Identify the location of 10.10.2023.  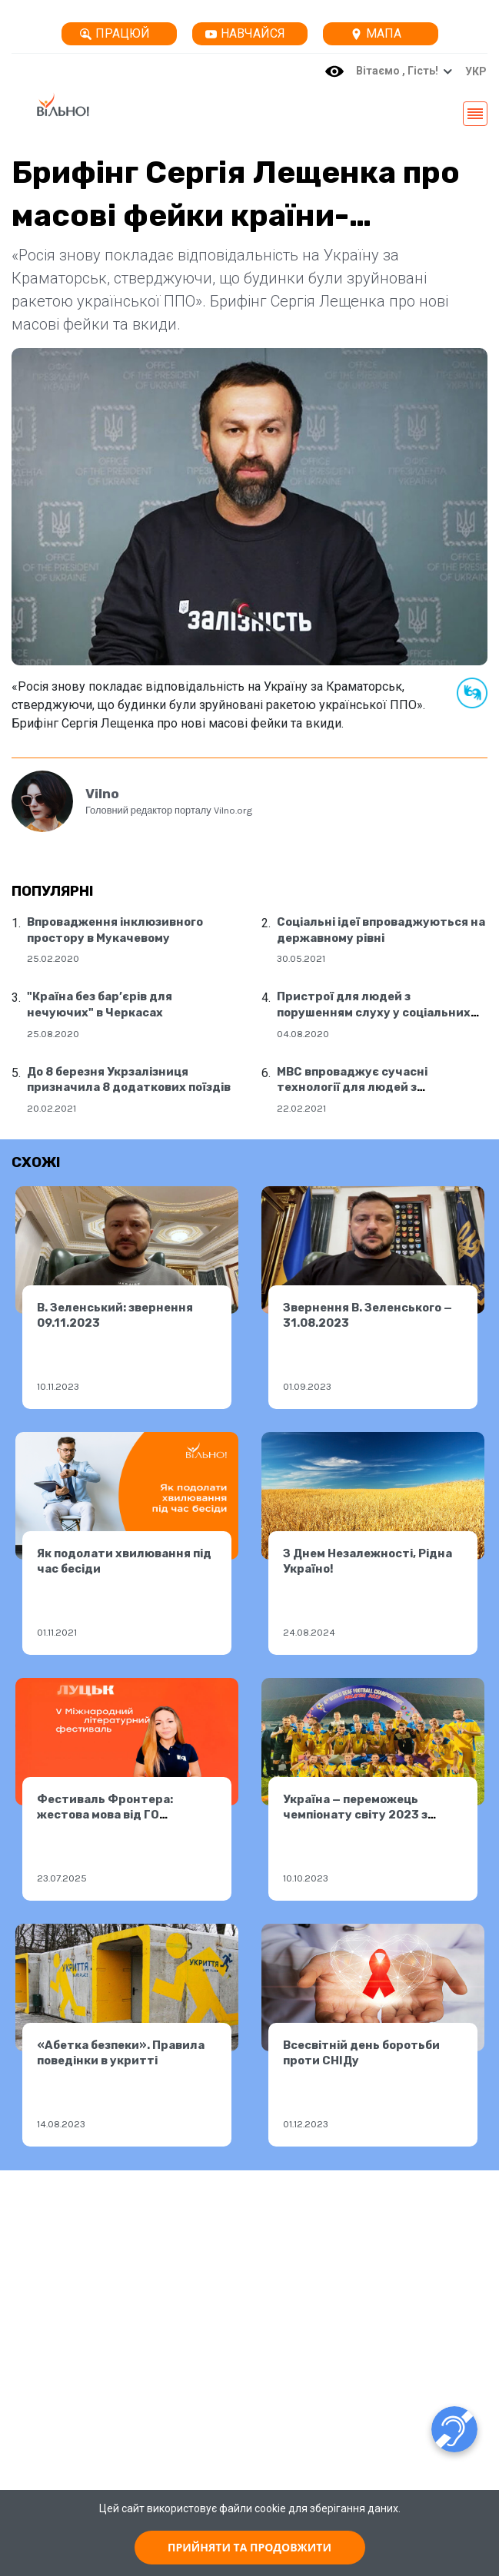
(305, 1878).